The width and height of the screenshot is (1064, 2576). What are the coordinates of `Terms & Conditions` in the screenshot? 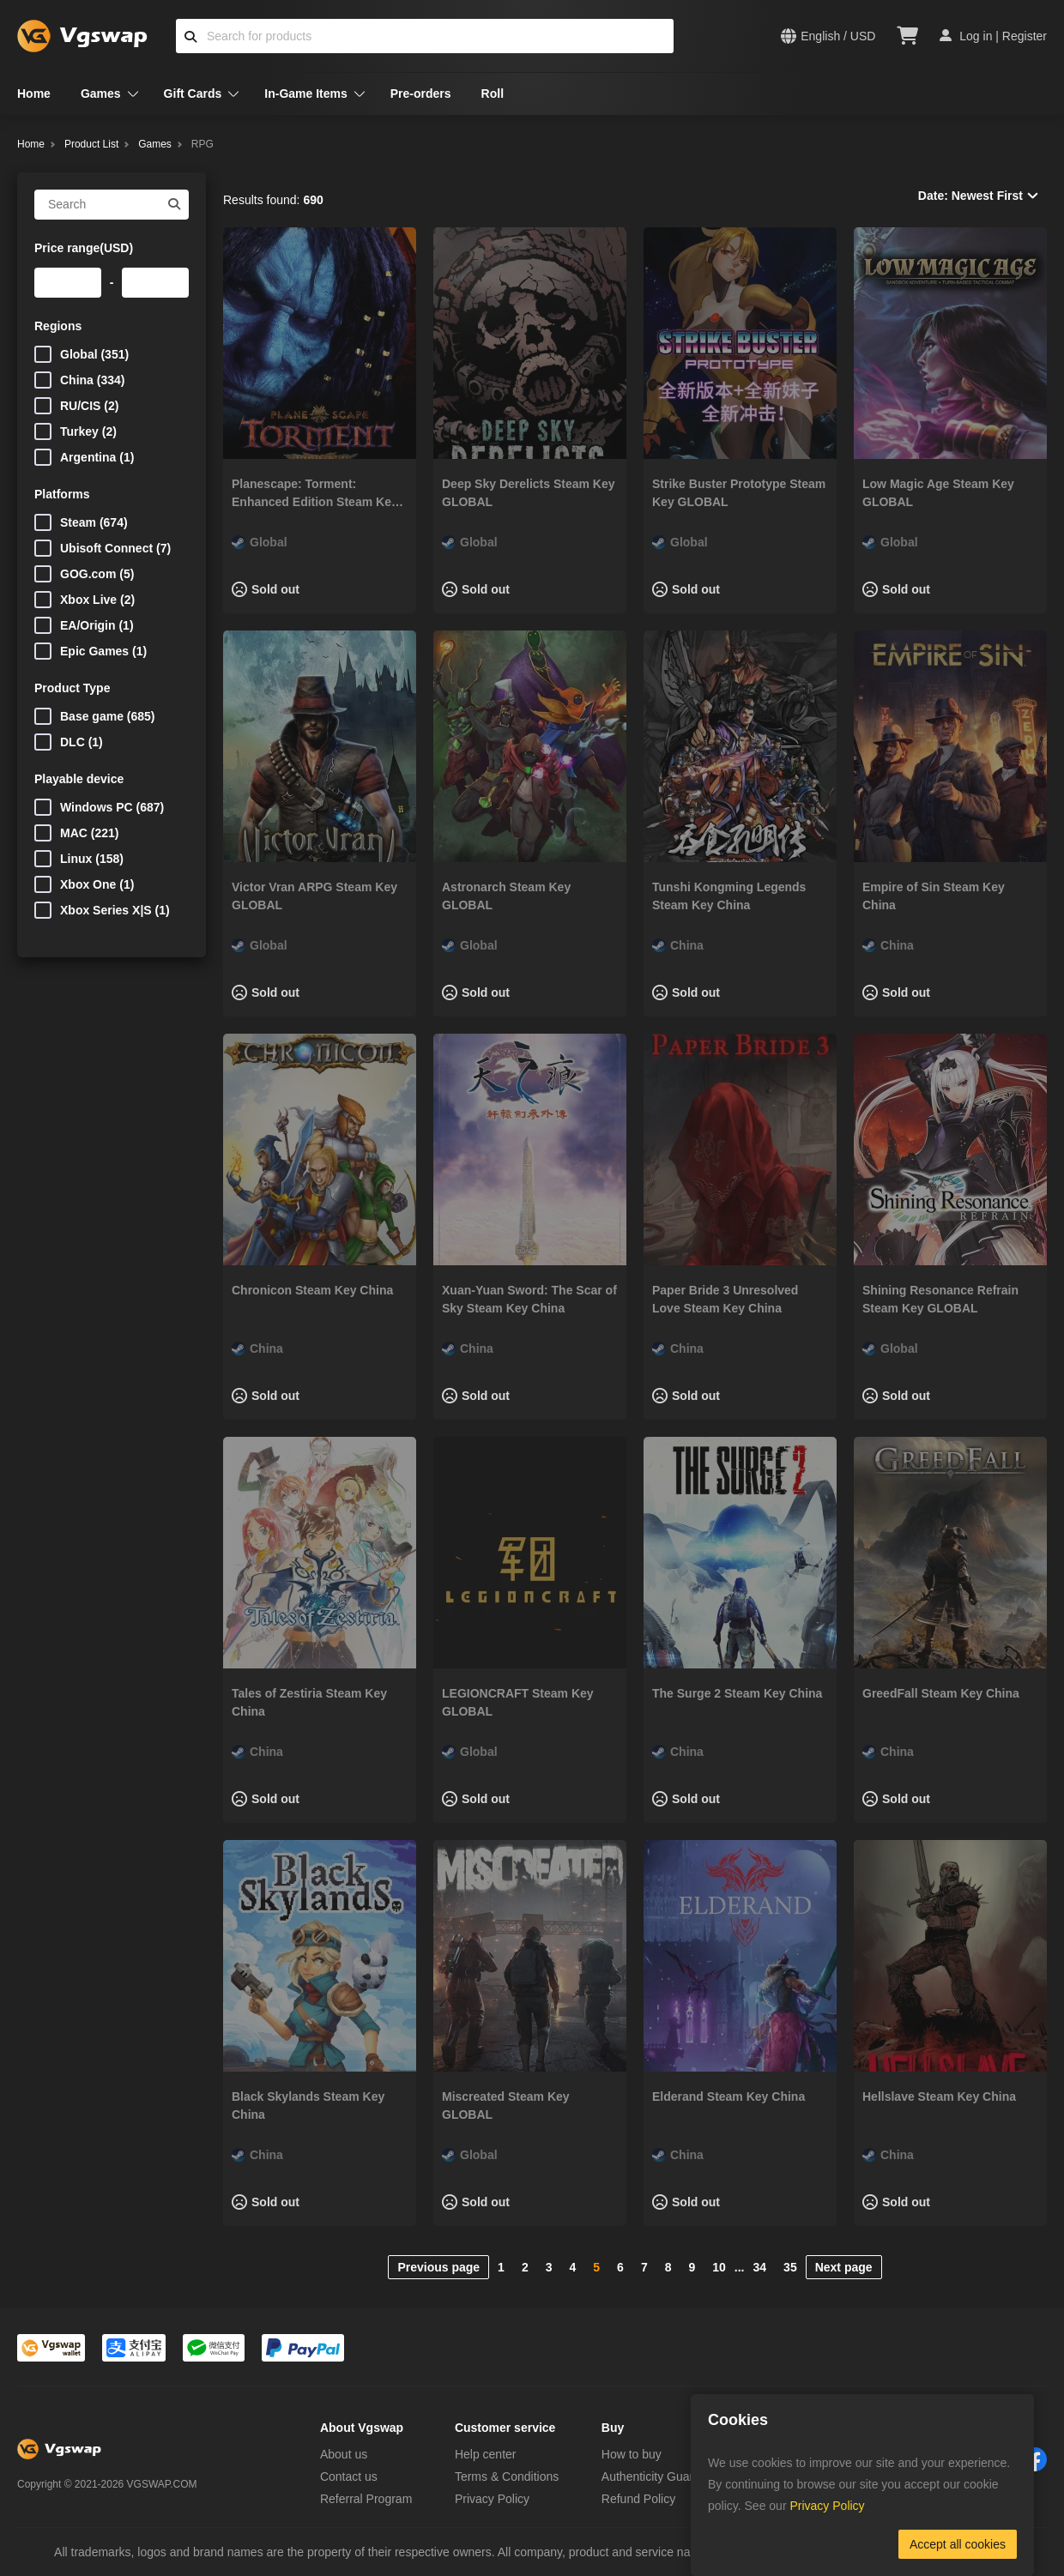 It's located at (507, 2476).